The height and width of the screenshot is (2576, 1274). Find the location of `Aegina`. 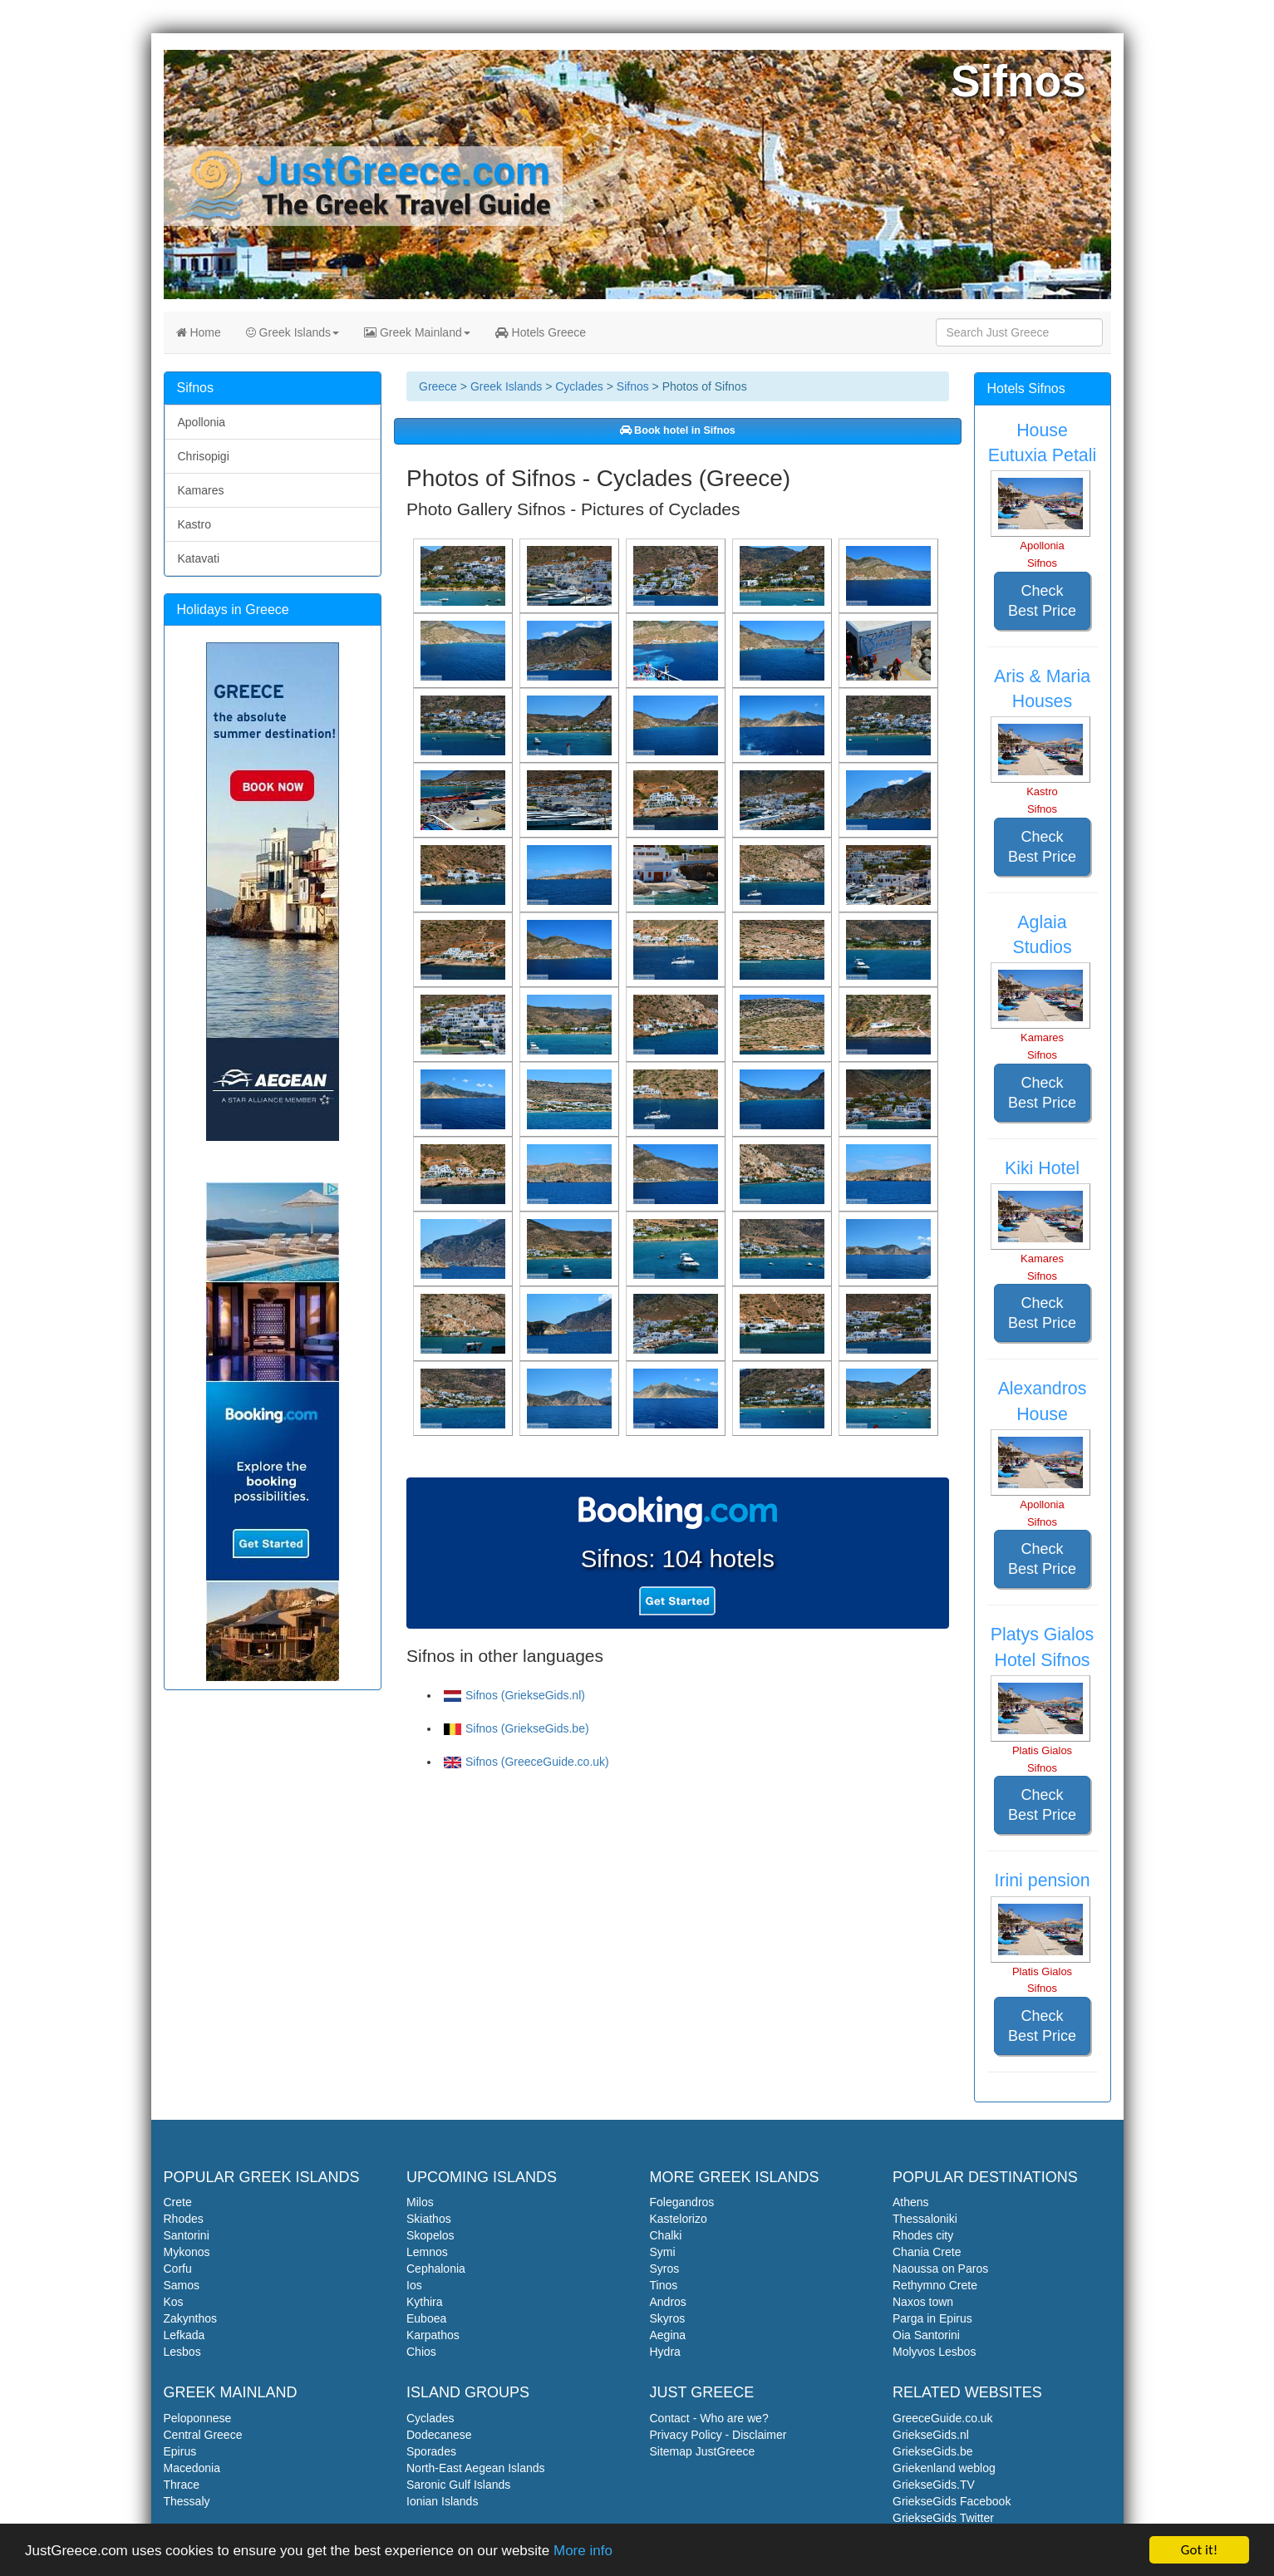

Aegina is located at coordinates (668, 2335).